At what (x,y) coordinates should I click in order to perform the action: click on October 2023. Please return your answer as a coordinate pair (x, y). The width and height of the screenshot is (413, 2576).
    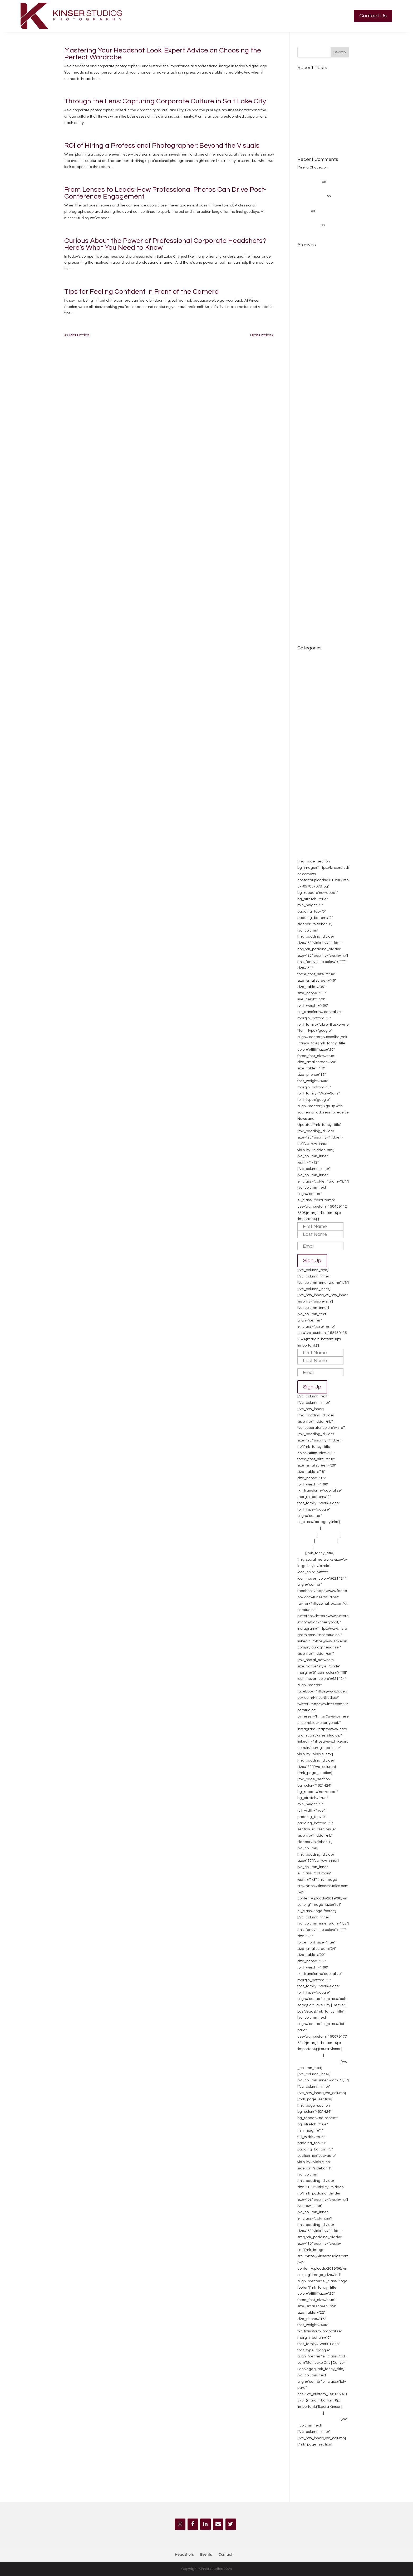
    Looking at the image, I should click on (309, 318).